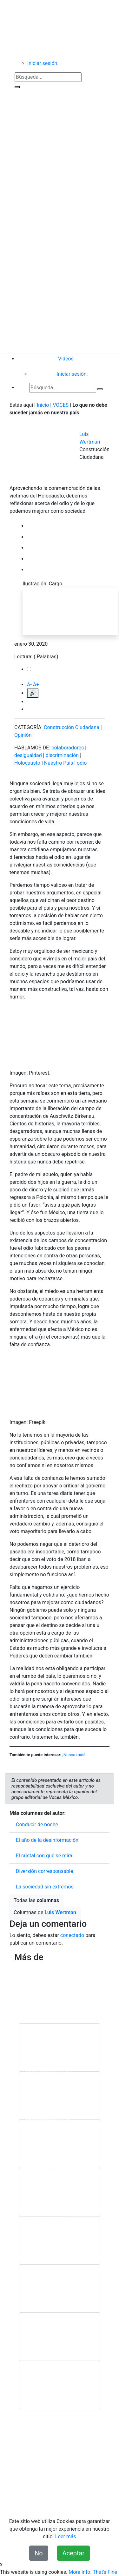 This screenshot has height=2576, width=119. Describe the element at coordinates (105, 2572) in the screenshot. I see `That's Fine` at that location.